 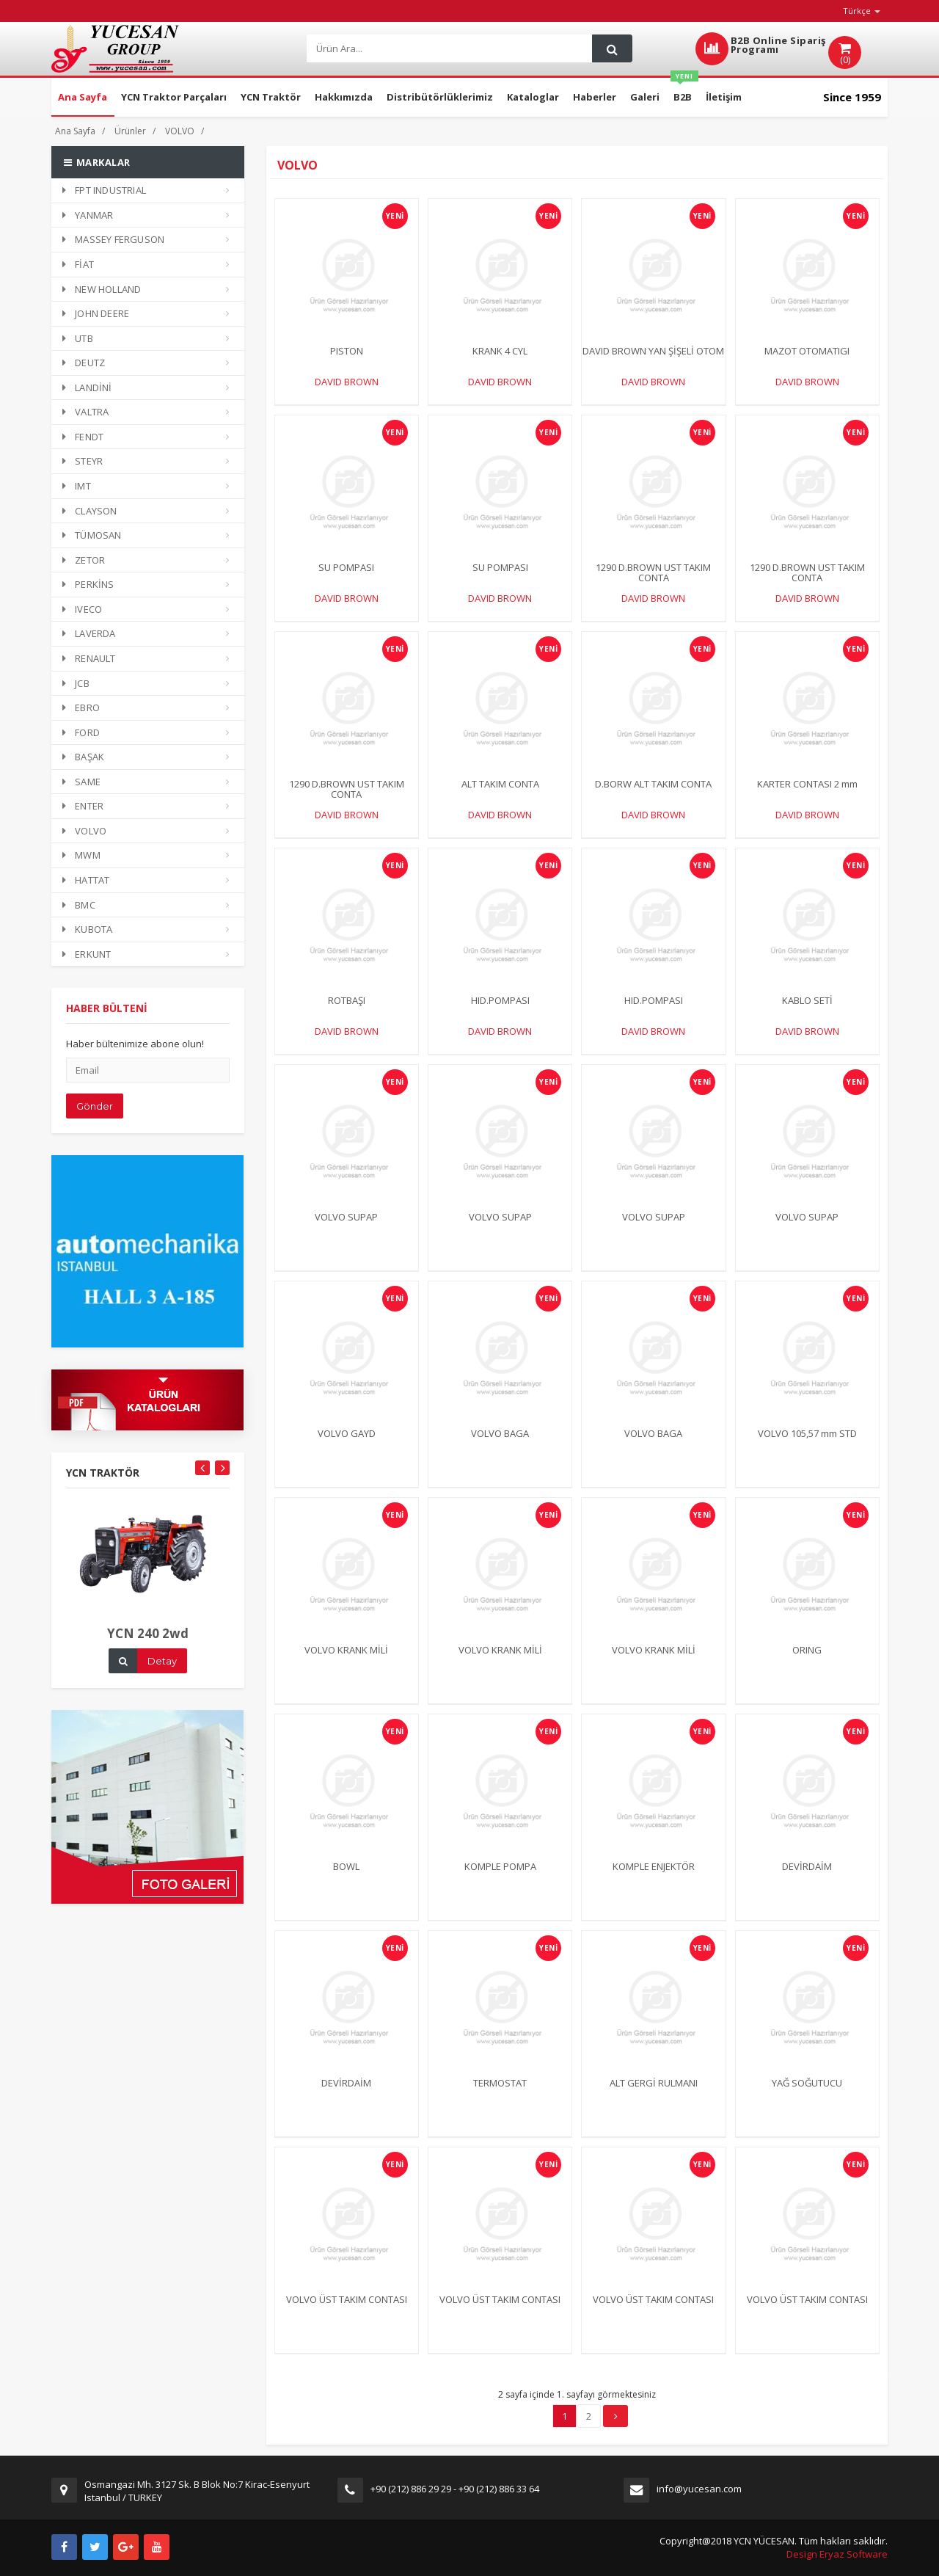 What do you see at coordinates (86, 954) in the screenshot?
I see `ERKUNT` at bounding box center [86, 954].